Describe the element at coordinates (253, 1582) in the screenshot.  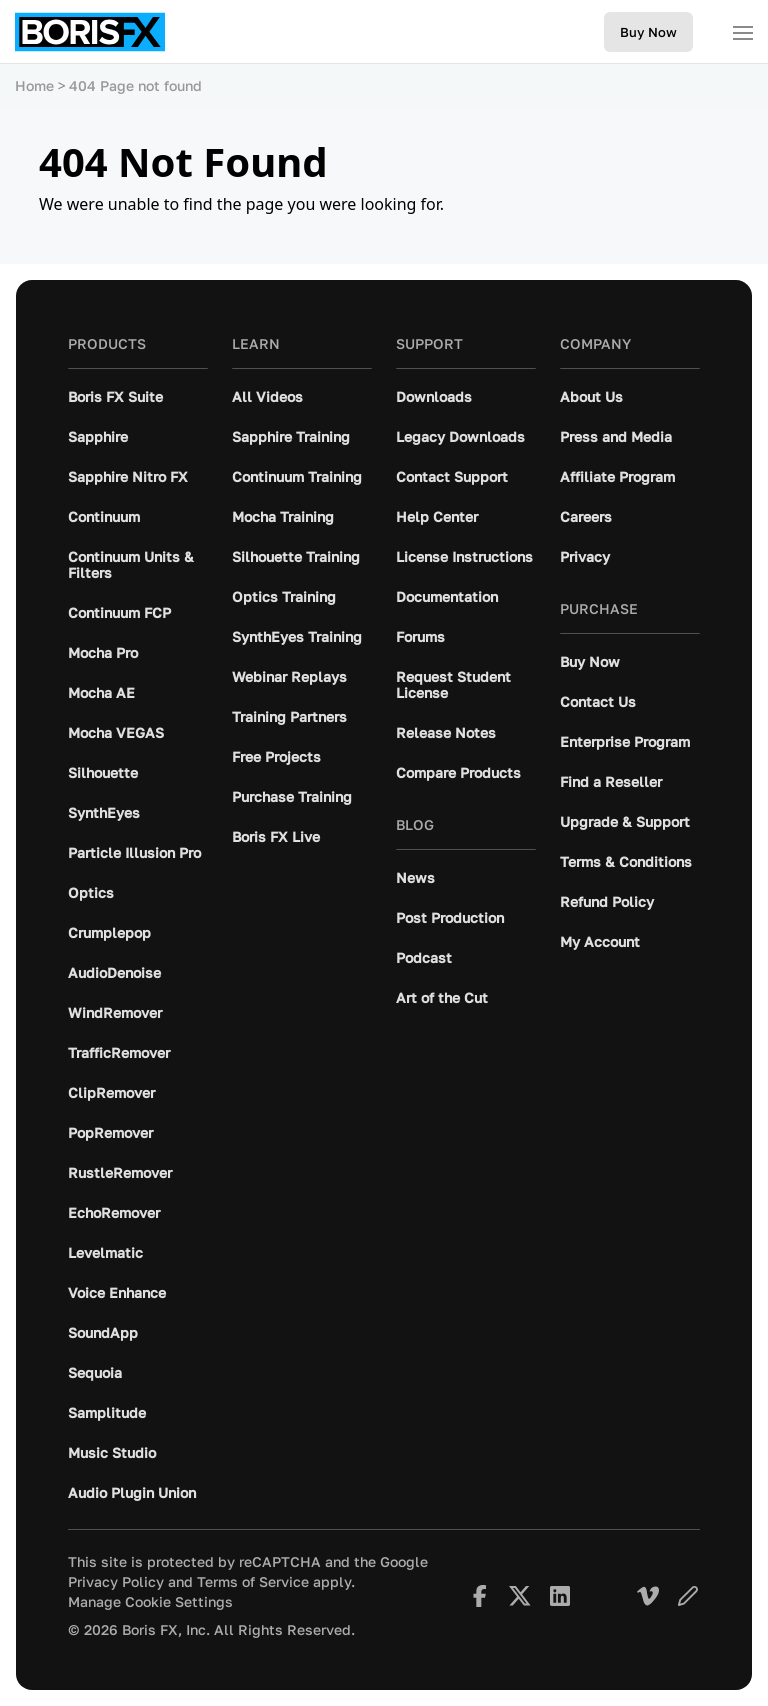
I see `Terms of Service` at that location.